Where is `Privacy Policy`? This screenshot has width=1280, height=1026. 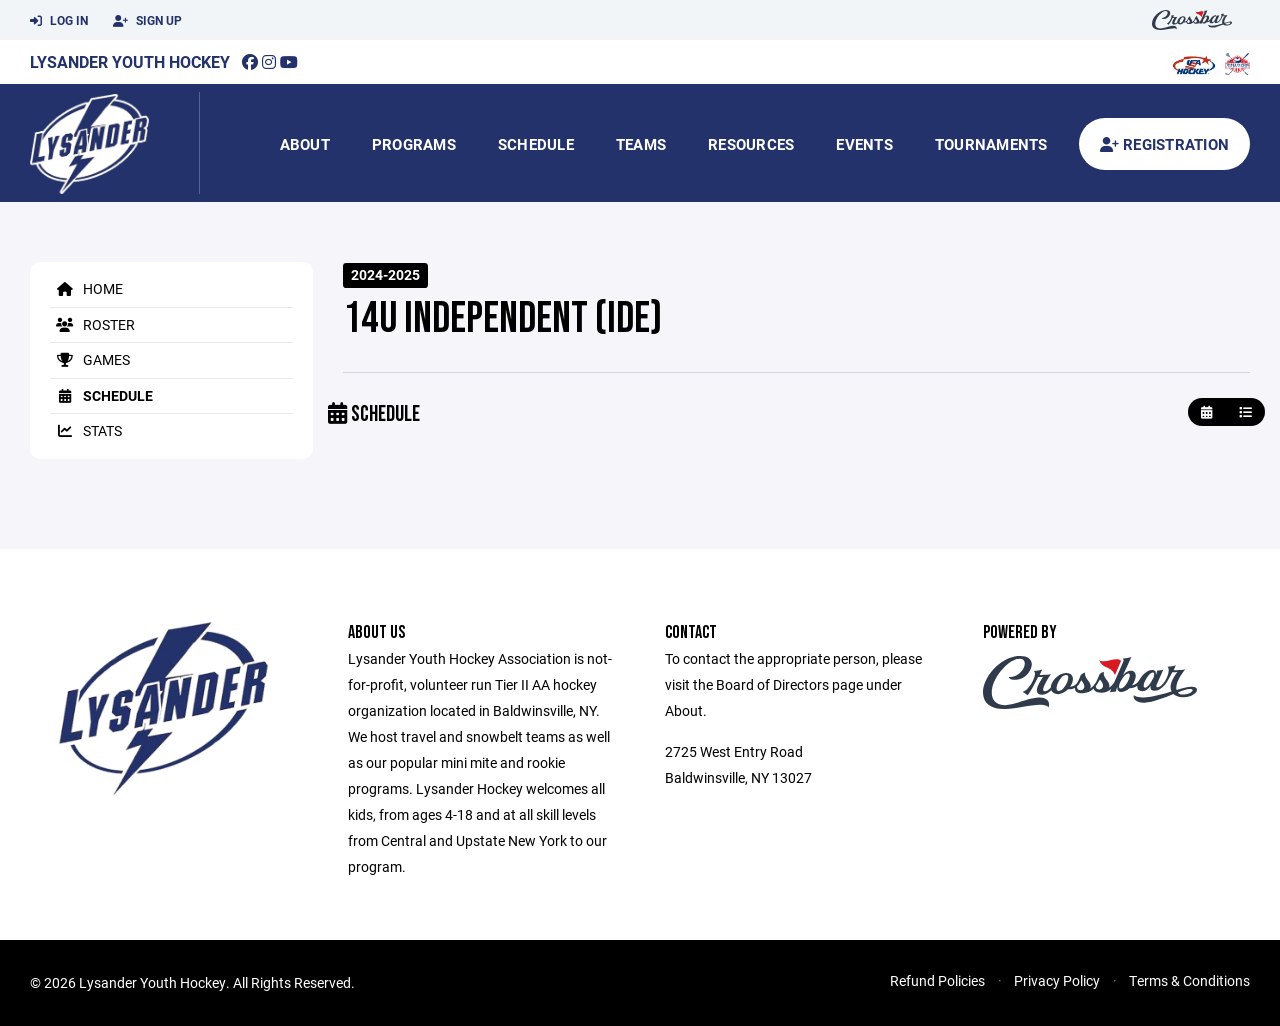 Privacy Policy is located at coordinates (1057, 980).